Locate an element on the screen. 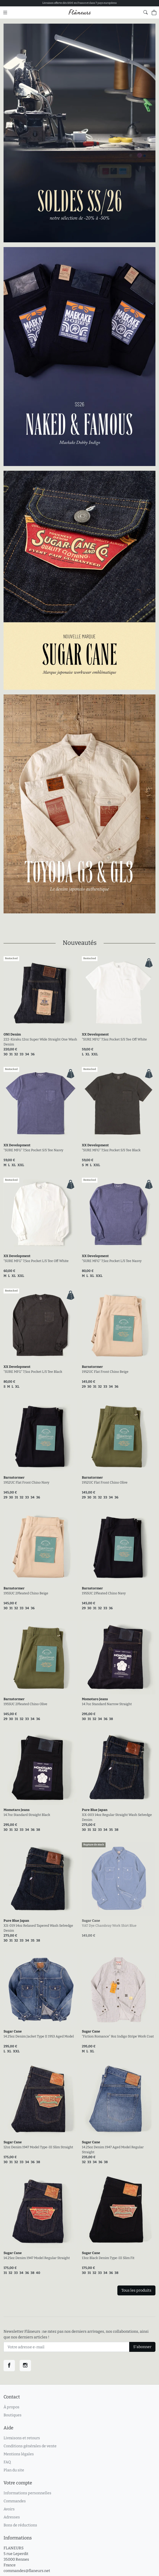 The height and width of the screenshot is (2576, 159). XX Development [link] is located at coordinates (95, 1034).